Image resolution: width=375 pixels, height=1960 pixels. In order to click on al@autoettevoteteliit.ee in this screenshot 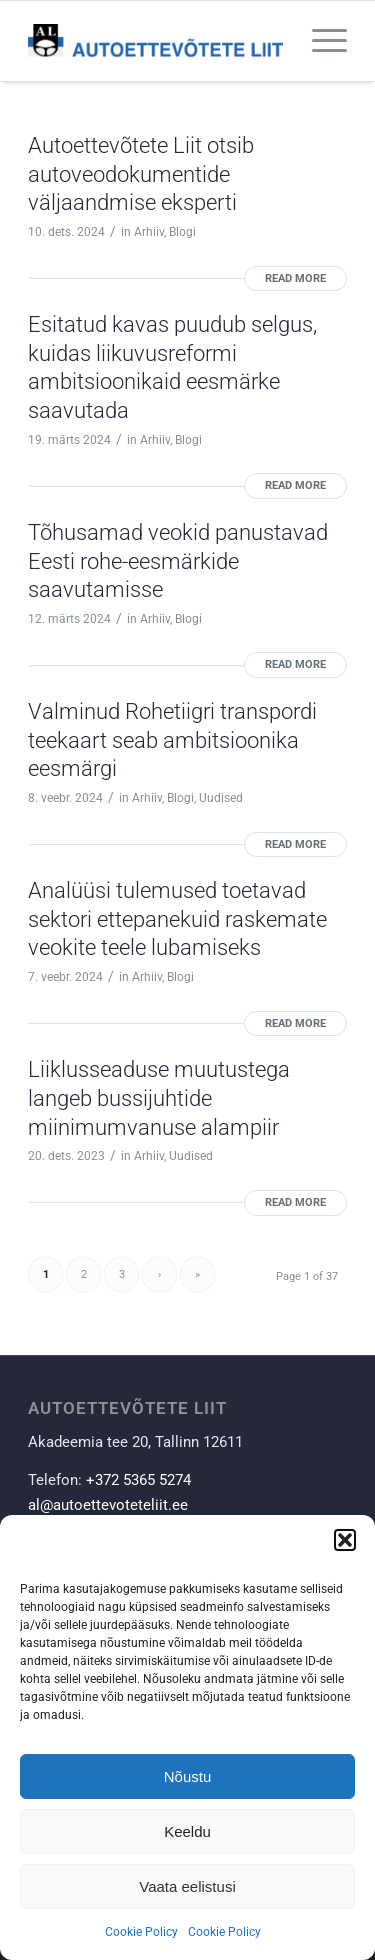, I will do `click(108, 1505)`.